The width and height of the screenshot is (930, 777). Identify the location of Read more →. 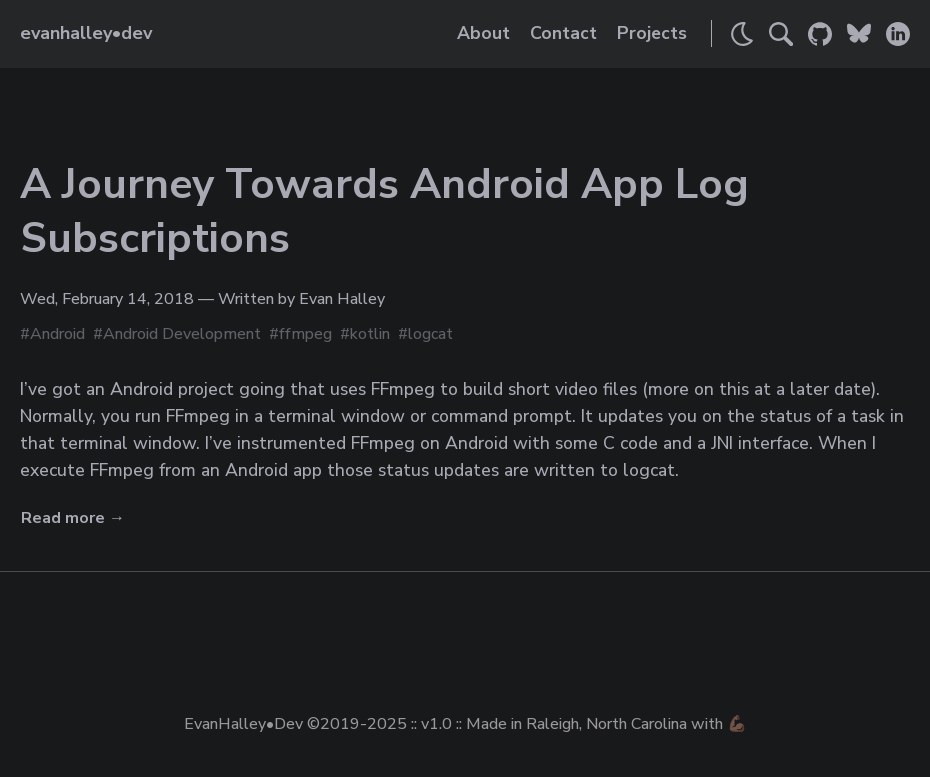
(73, 518).